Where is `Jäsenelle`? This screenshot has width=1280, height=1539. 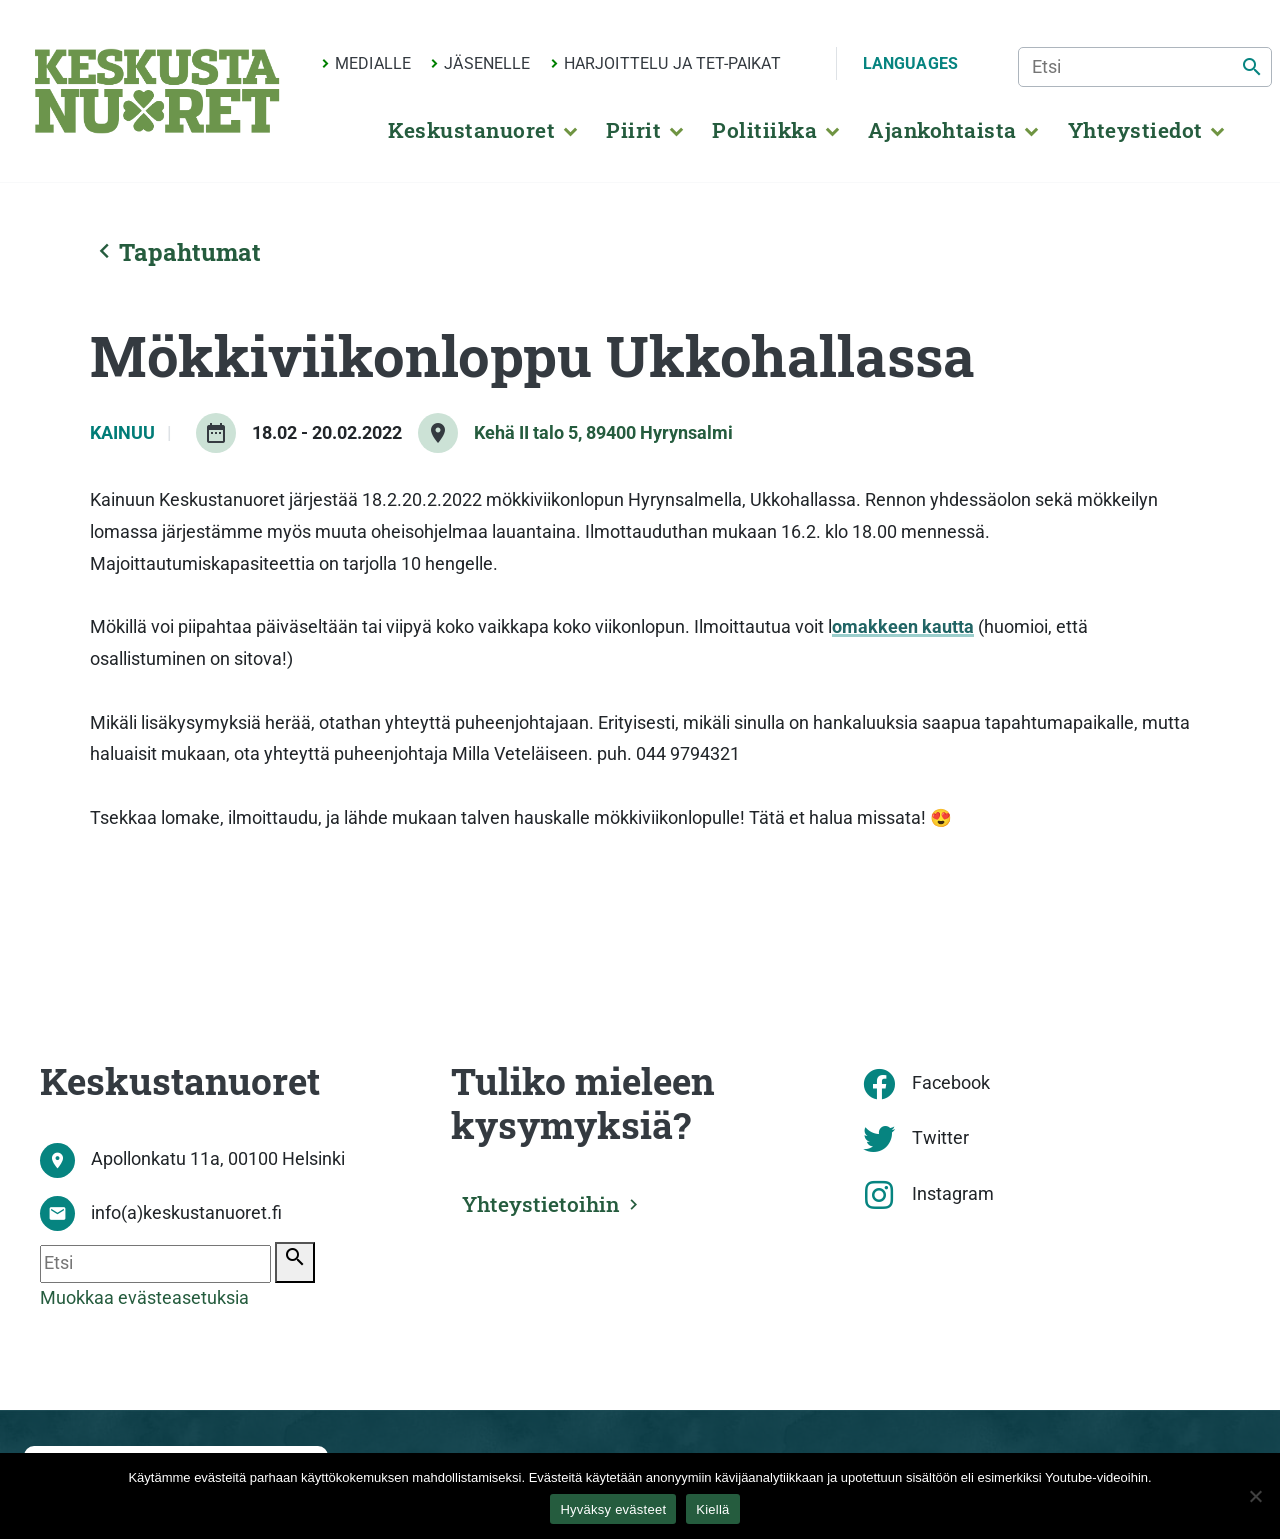
Jäsenelle is located at coordinates (487, 63).